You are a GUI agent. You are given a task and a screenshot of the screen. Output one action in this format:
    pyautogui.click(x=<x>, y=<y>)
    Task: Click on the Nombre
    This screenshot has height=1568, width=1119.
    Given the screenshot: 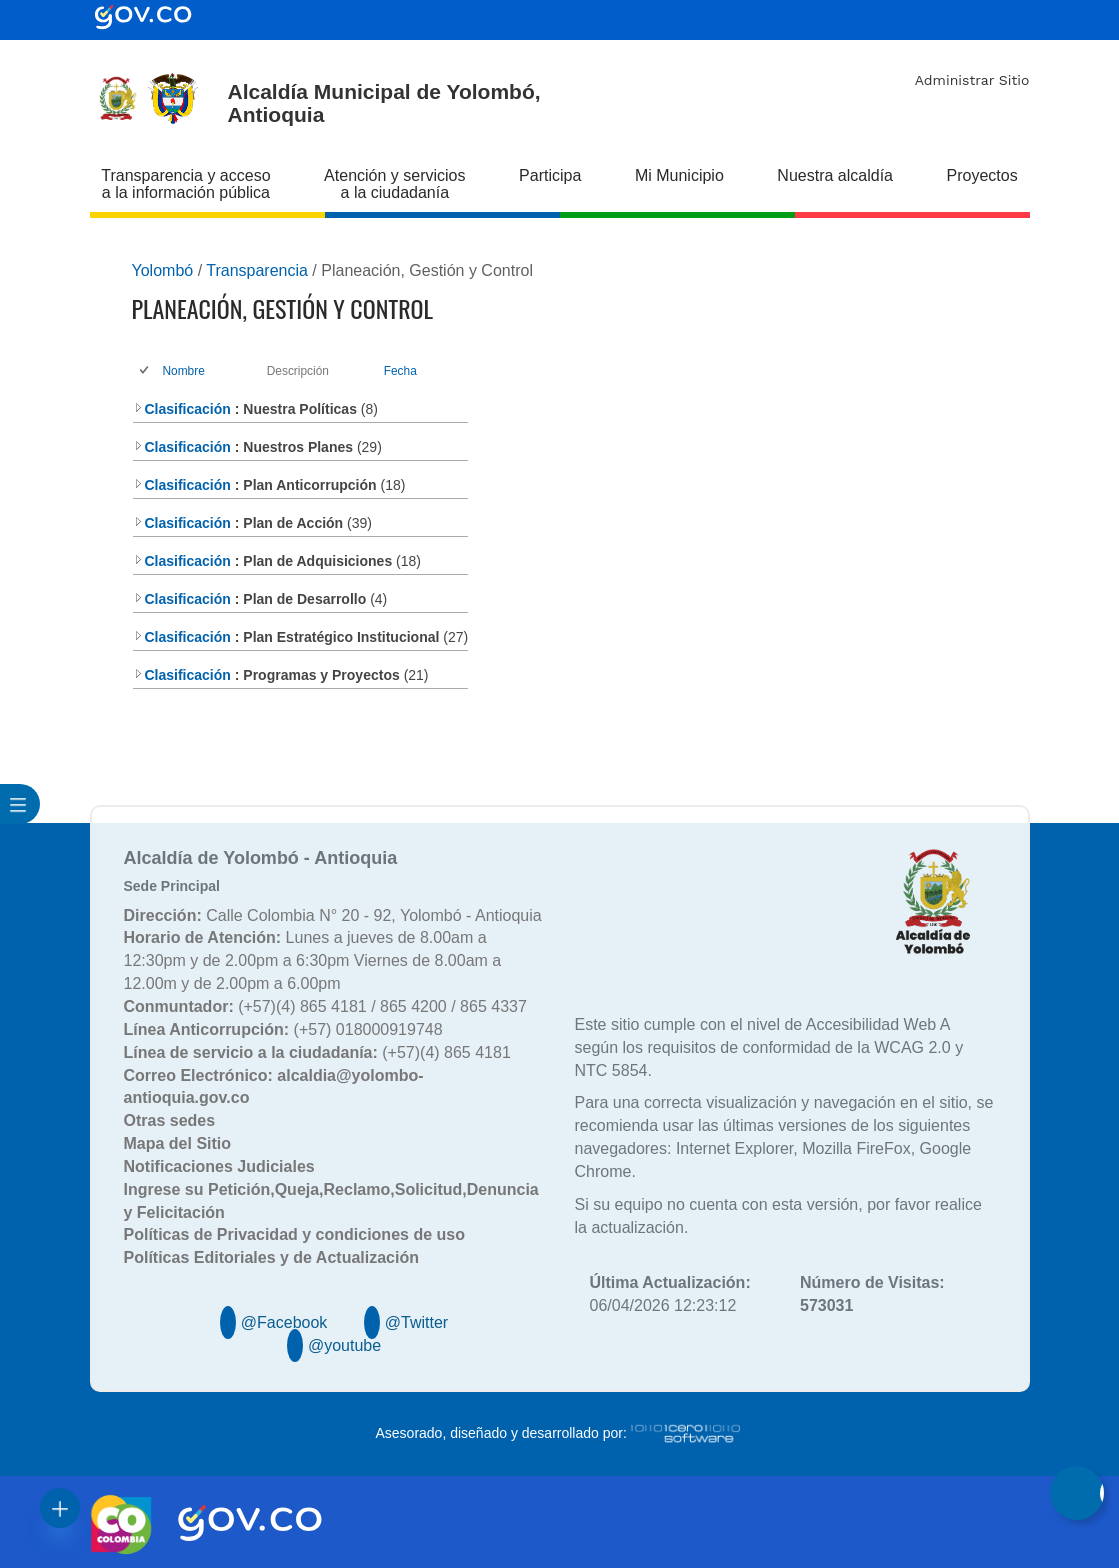 What is the action you would take?
    pyautogui.click(x=184, y=371)
    